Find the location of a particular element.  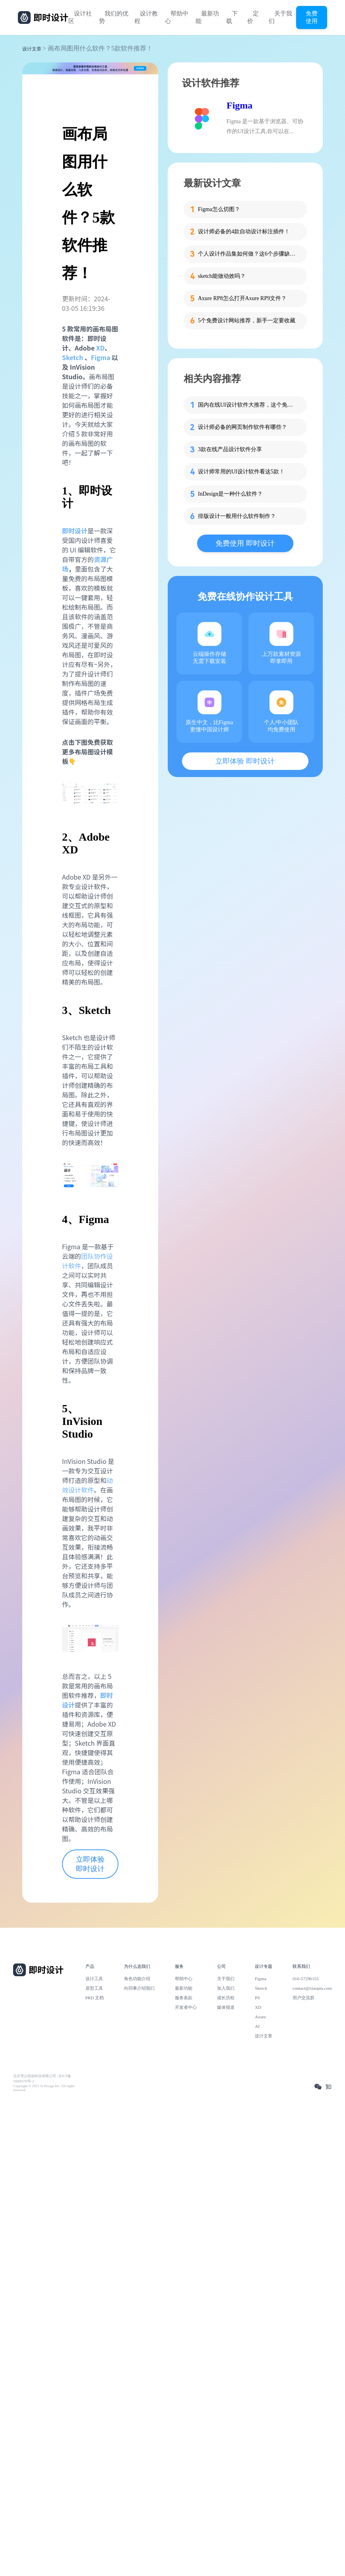

sketch能做动效吗？ is located at coordinates (222, 276).